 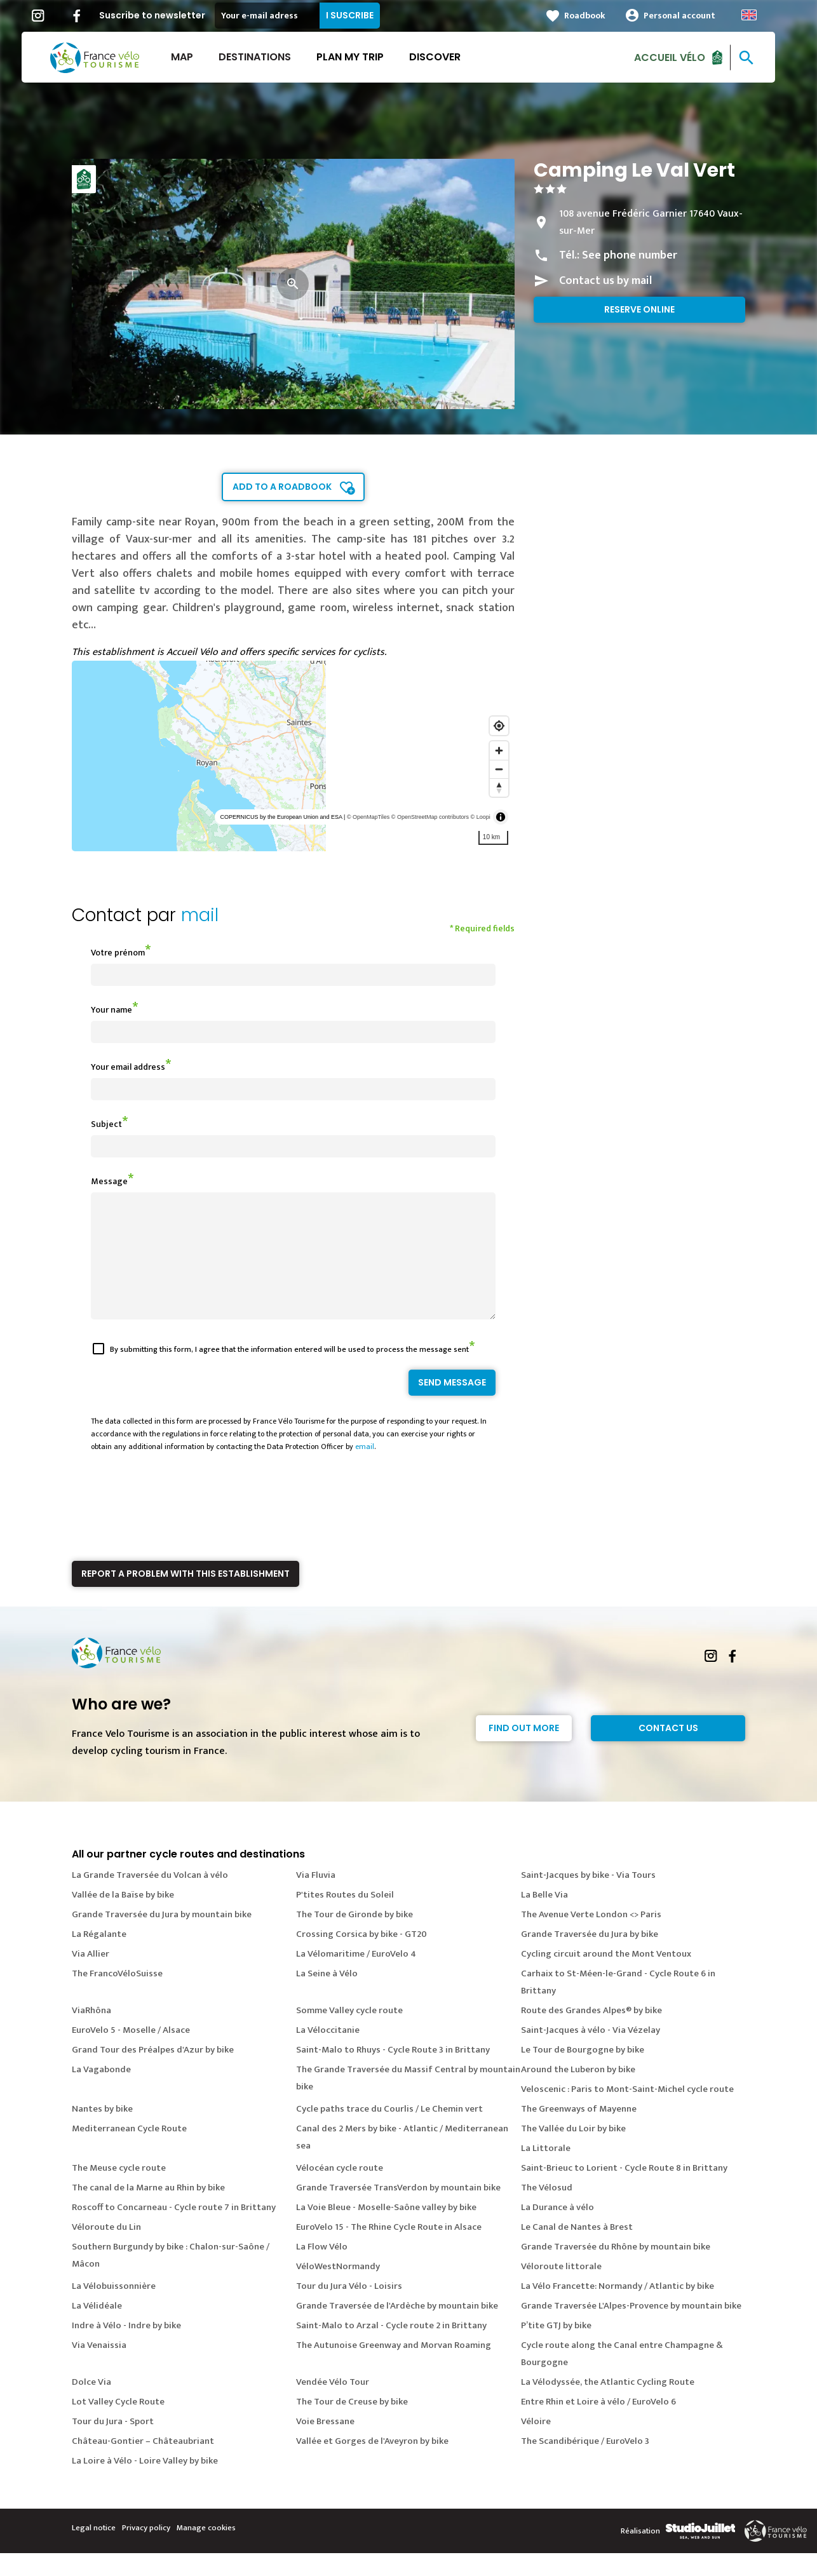 I want to click on Your name, so click(x=111, y=1009).